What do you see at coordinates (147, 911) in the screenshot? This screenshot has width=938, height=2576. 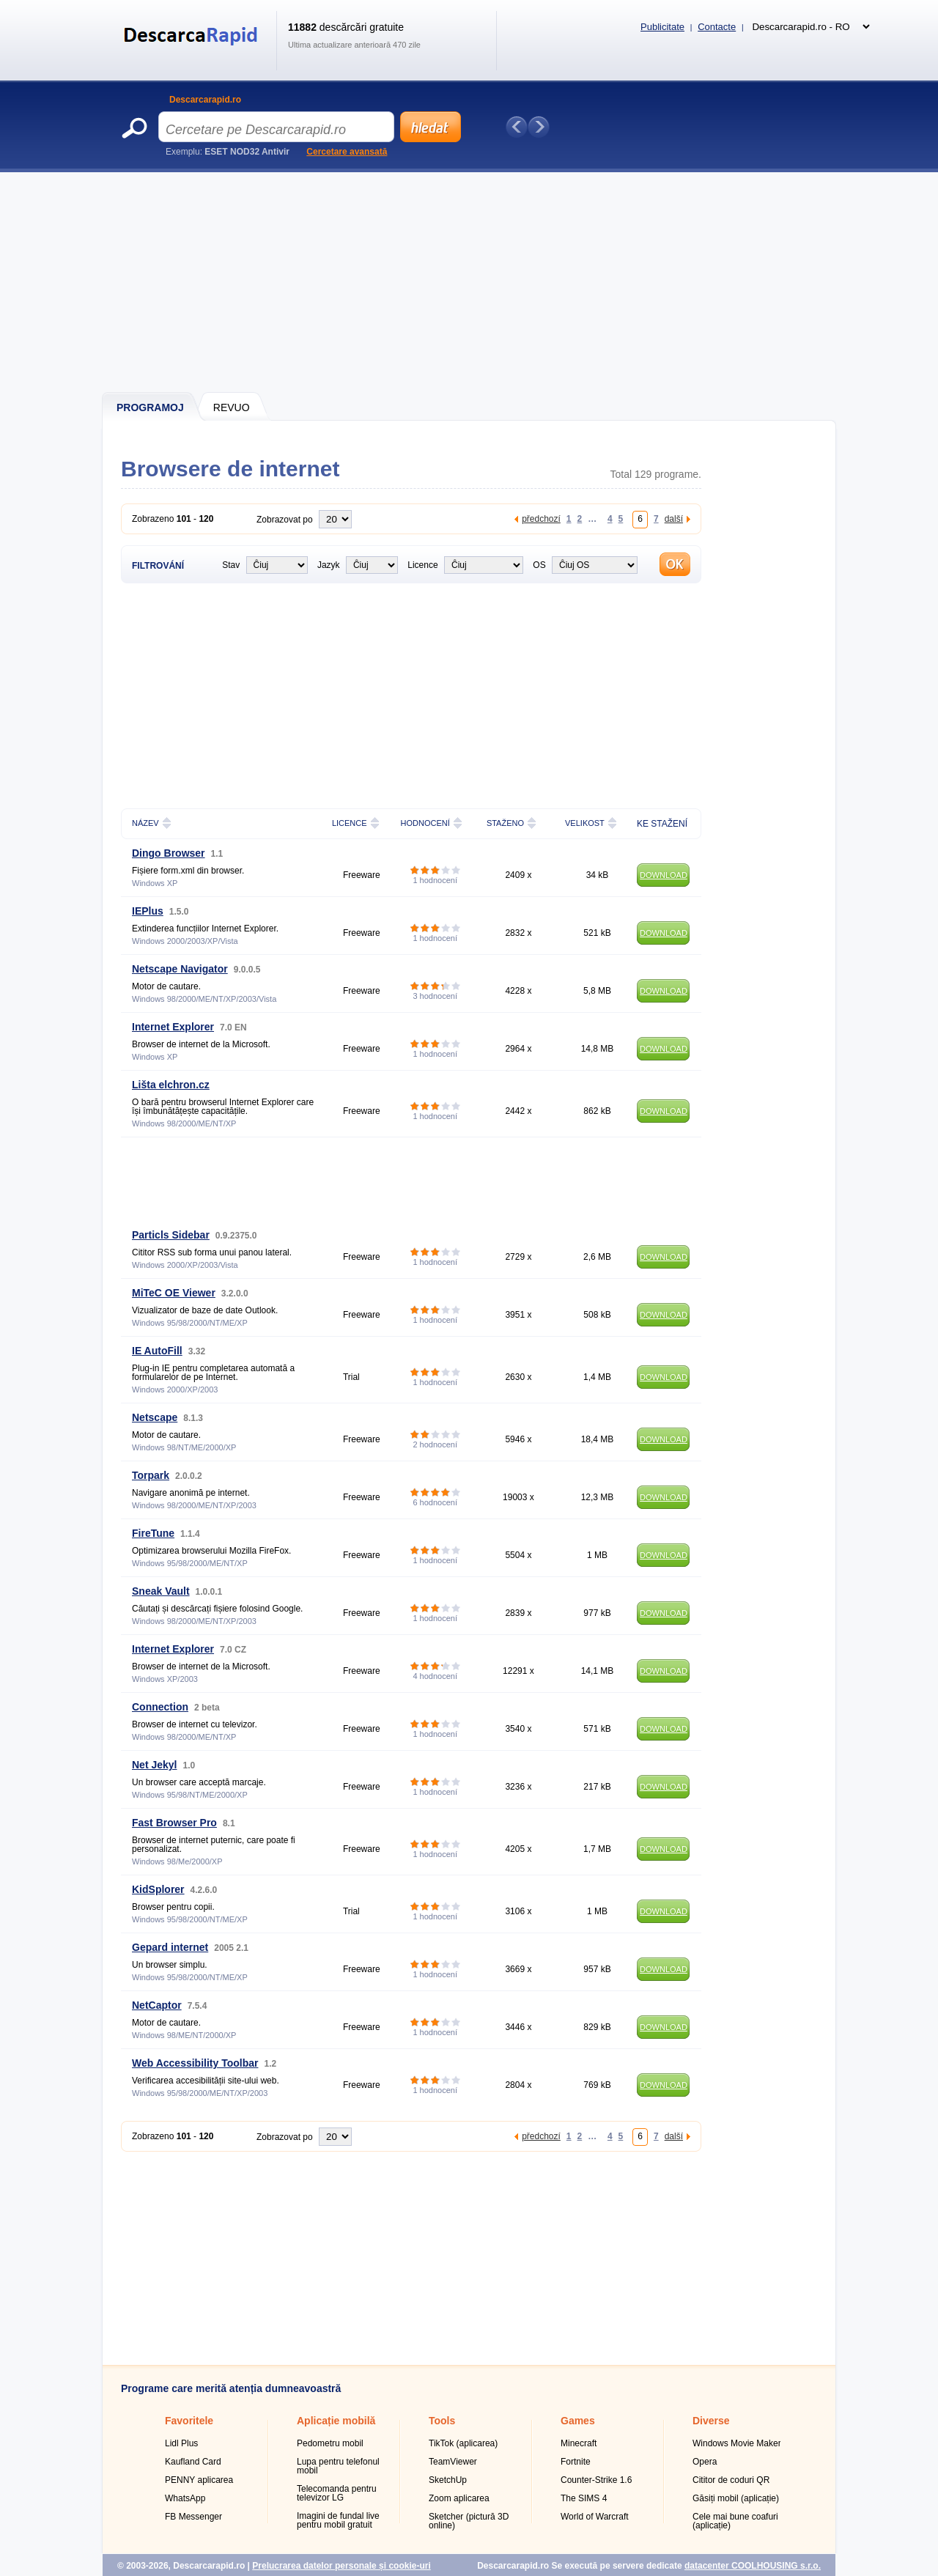 I see `IEPlus` at bounding box center [147, 911].